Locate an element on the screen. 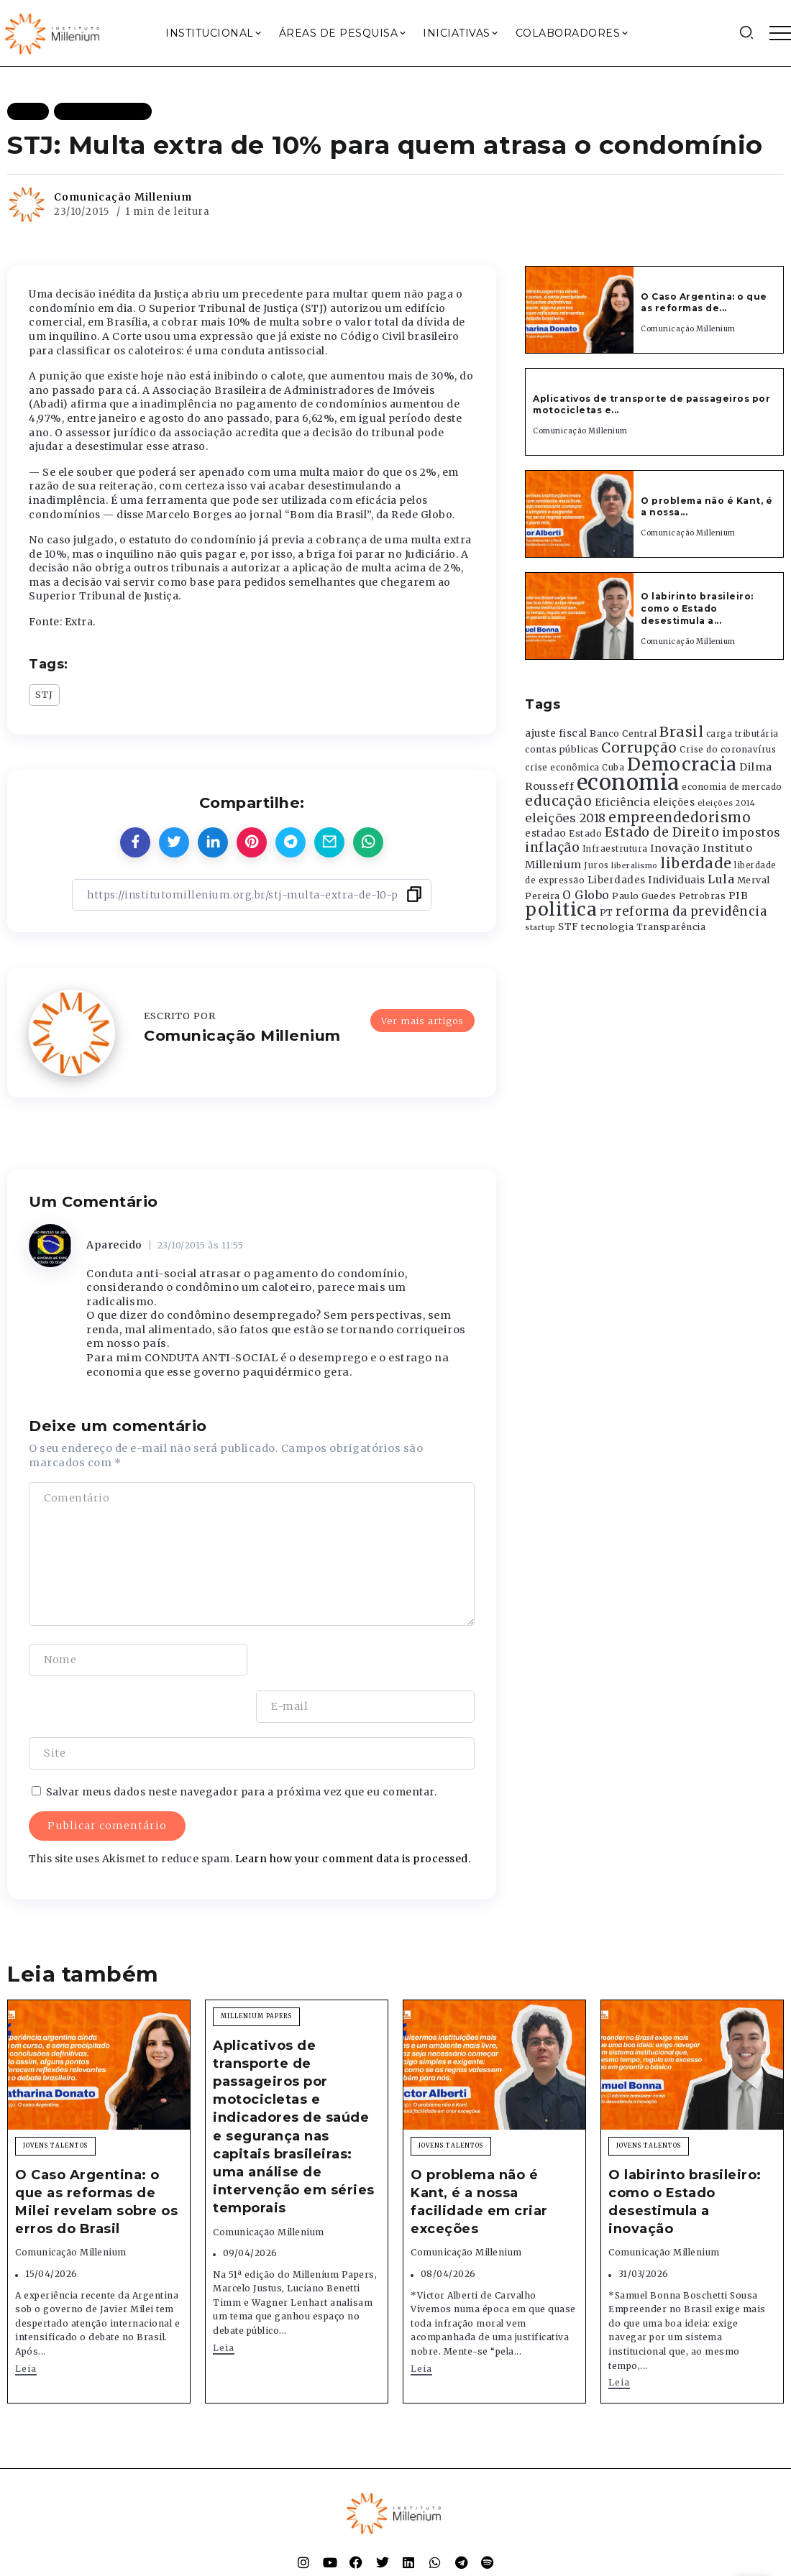 The height and width of the screenshot is (2576, 791). contas públicas [contas públicas (367 itens)] is located at coordinates (562, 749).